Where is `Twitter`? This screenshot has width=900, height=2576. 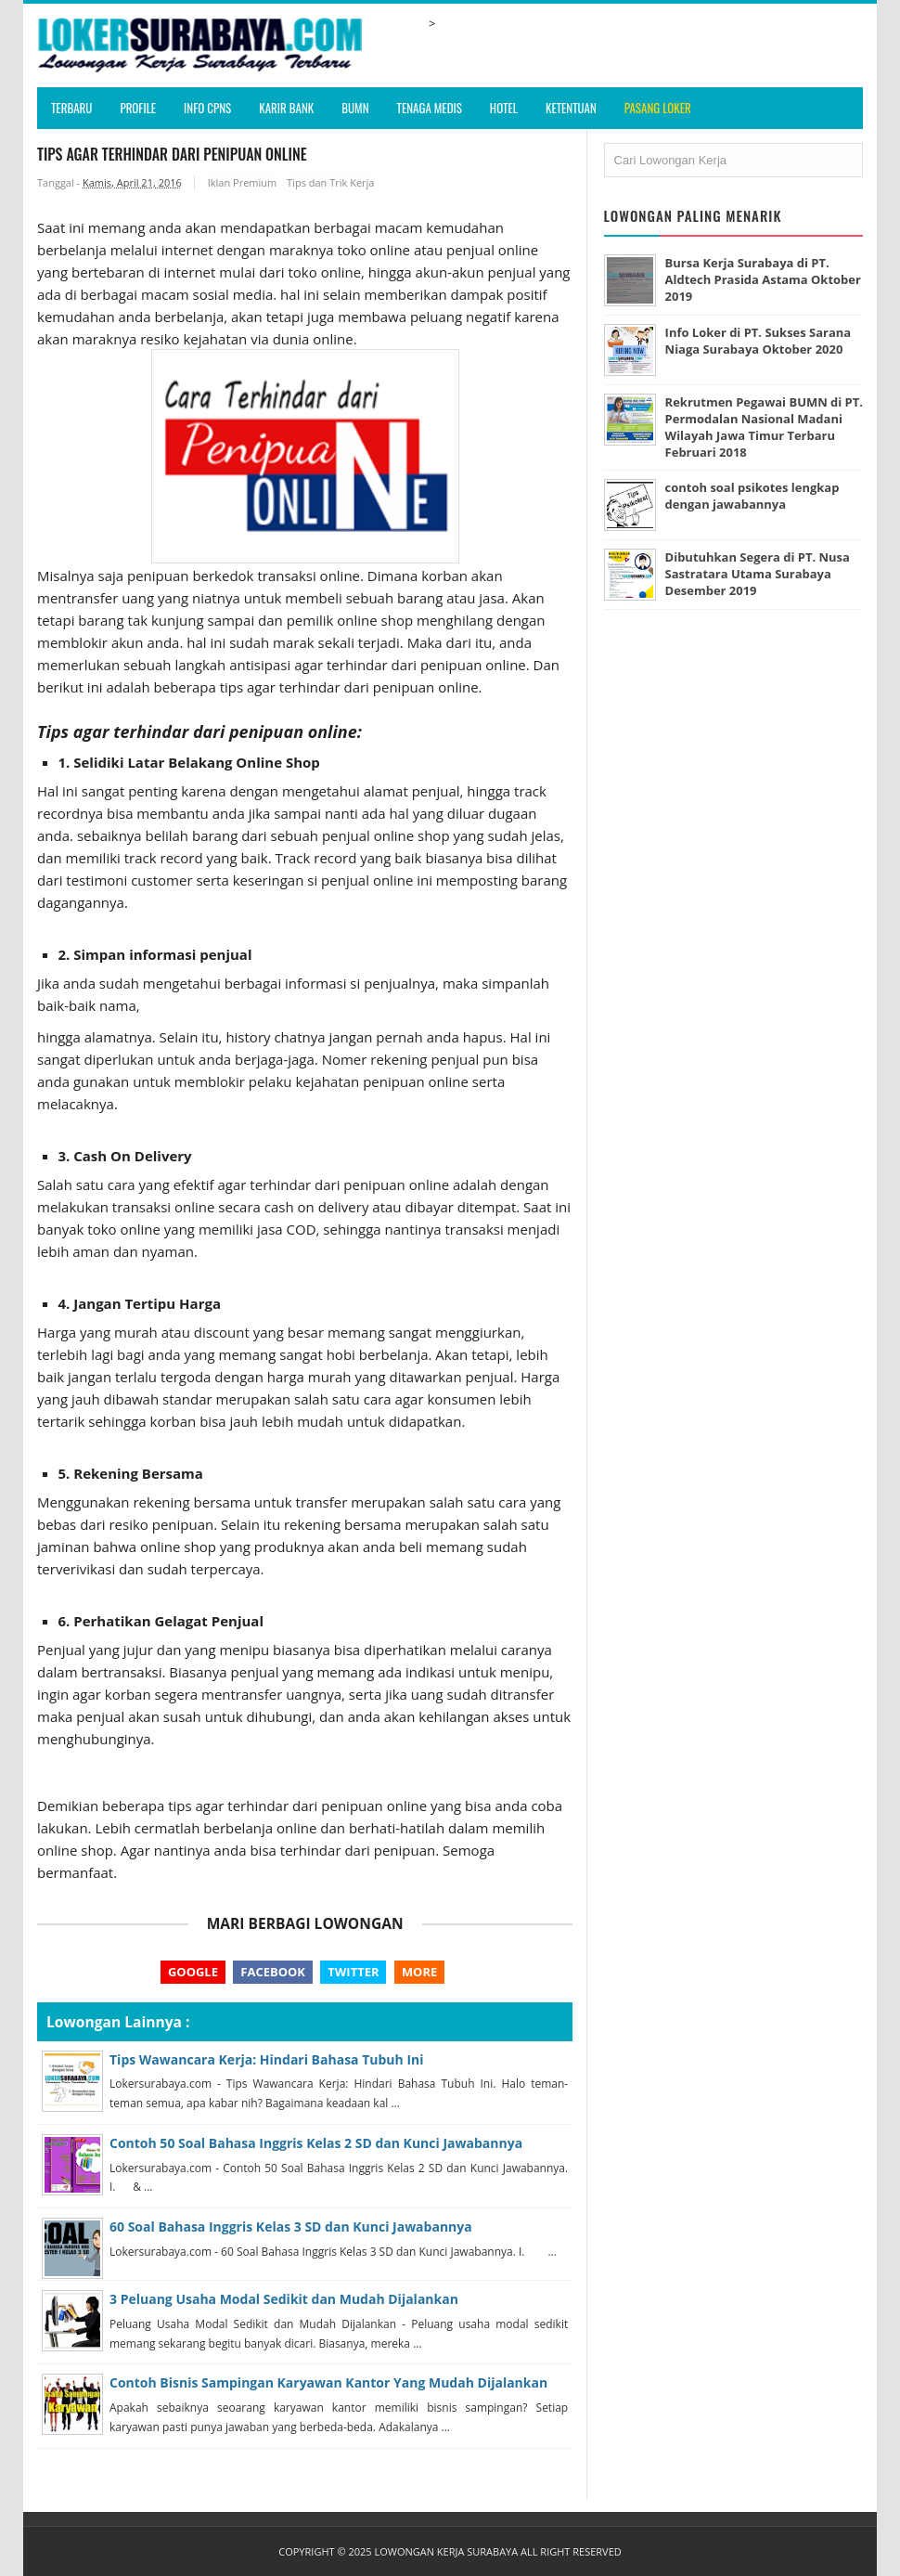
Twitter is located at coordinates (353, 1971).